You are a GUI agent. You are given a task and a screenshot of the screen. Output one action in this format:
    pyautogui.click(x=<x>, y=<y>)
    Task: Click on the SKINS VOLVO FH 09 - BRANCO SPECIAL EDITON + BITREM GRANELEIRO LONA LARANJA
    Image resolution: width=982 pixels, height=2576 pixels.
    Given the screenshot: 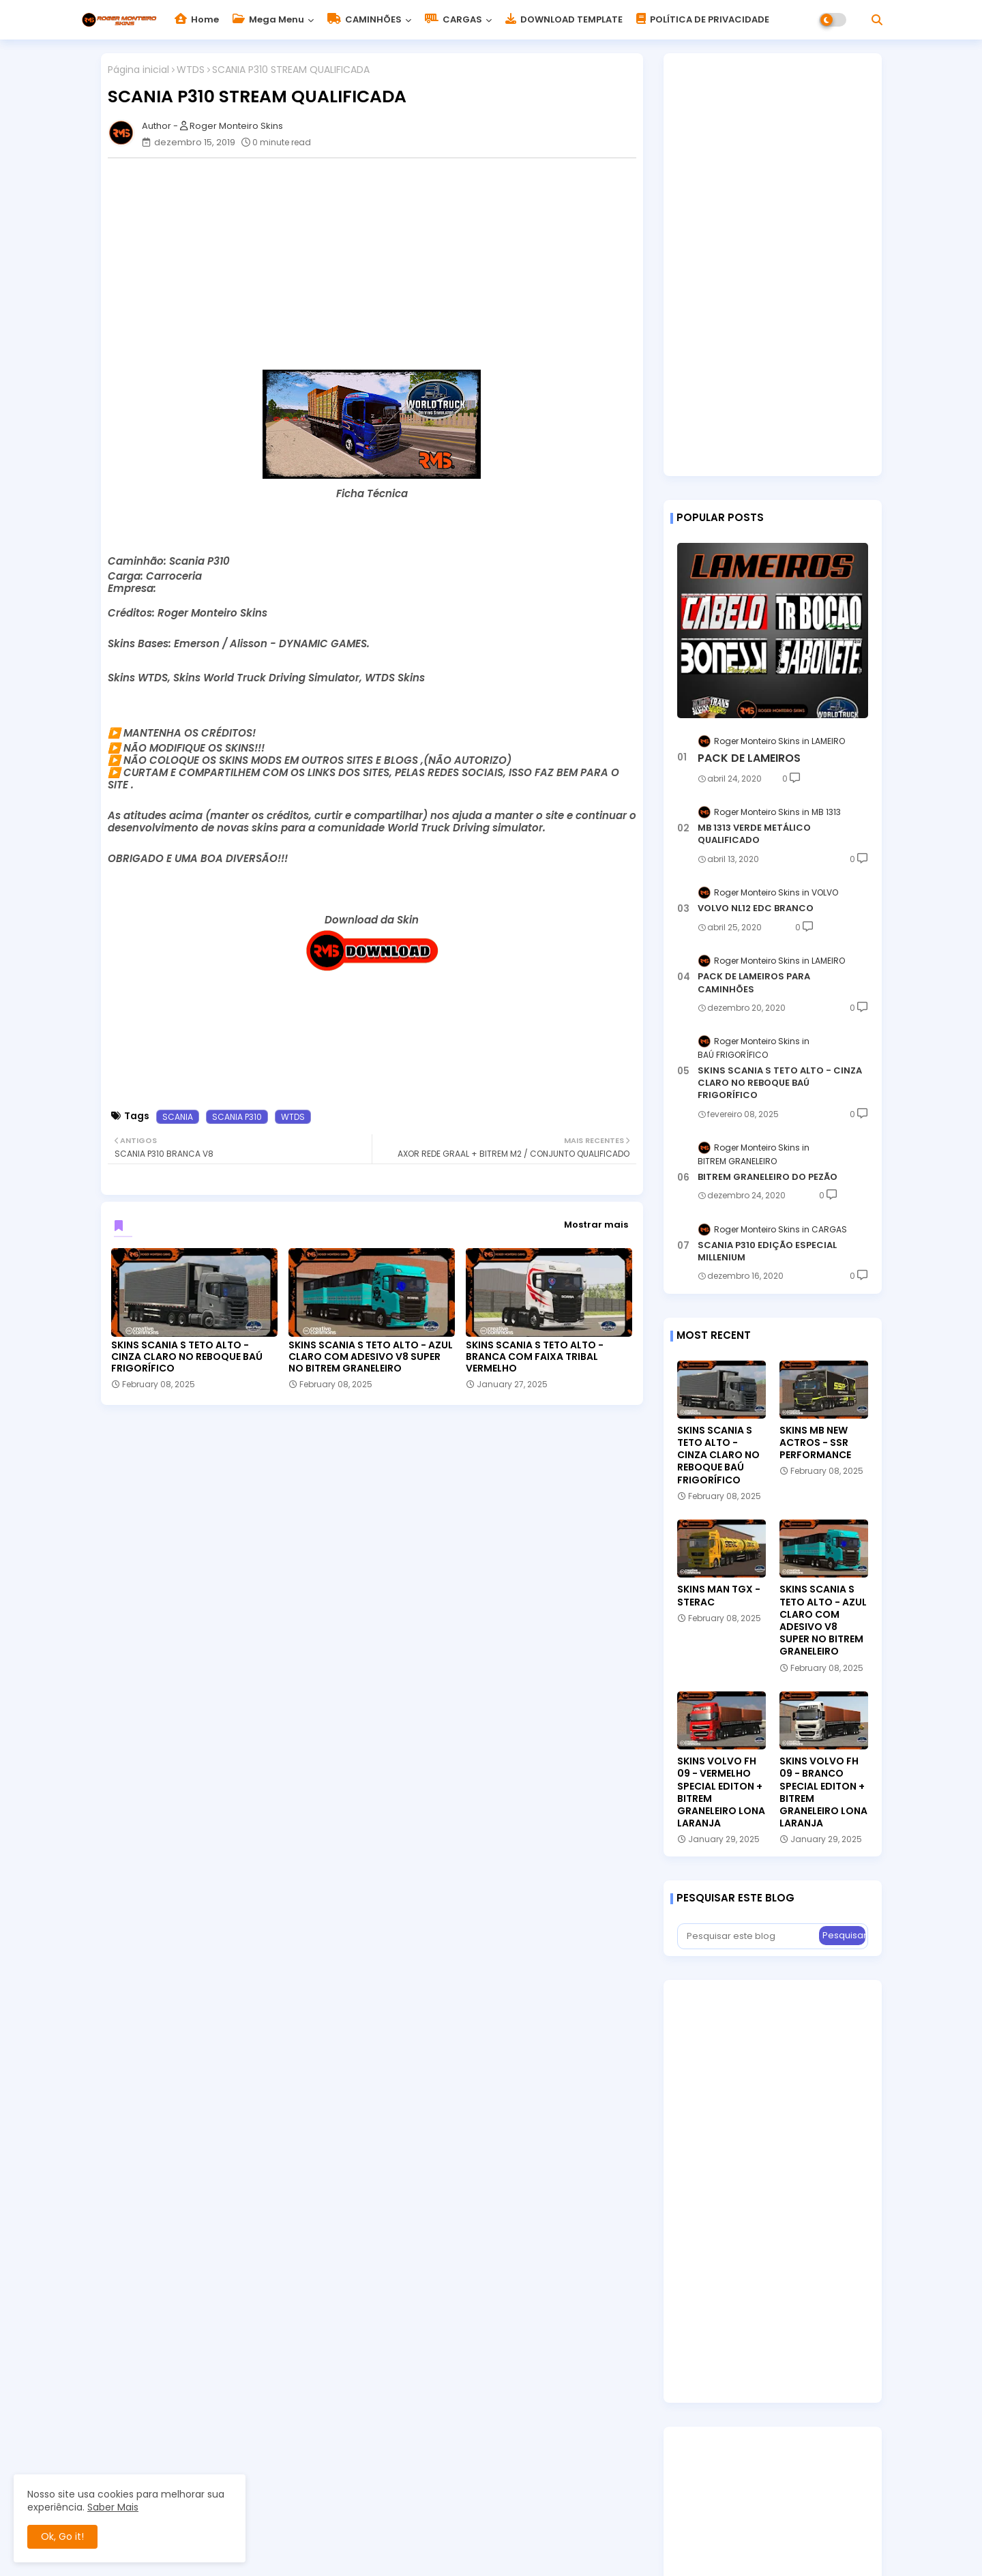 What is the action you would take?
    pyautogui.click(x=823, y=1792)
    